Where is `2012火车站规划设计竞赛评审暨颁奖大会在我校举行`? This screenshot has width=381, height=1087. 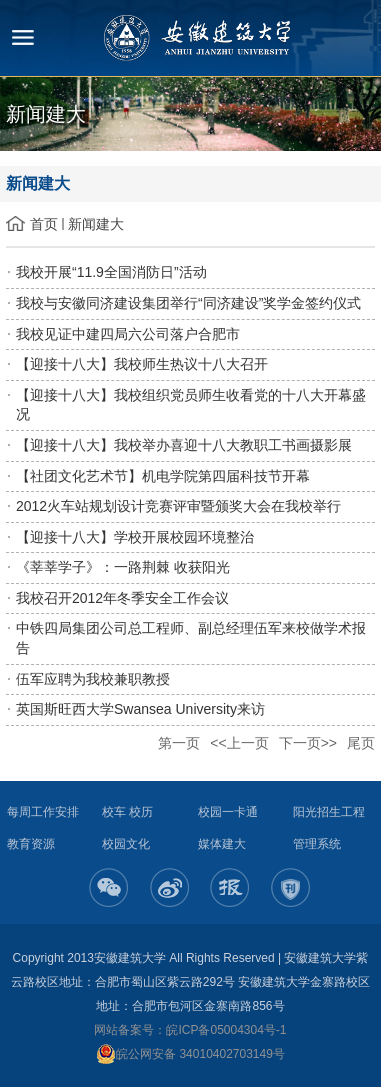
2012火车站规划设计竞赛评审暨颁奖大会在我校举行 is located at coordinates (178, 506).